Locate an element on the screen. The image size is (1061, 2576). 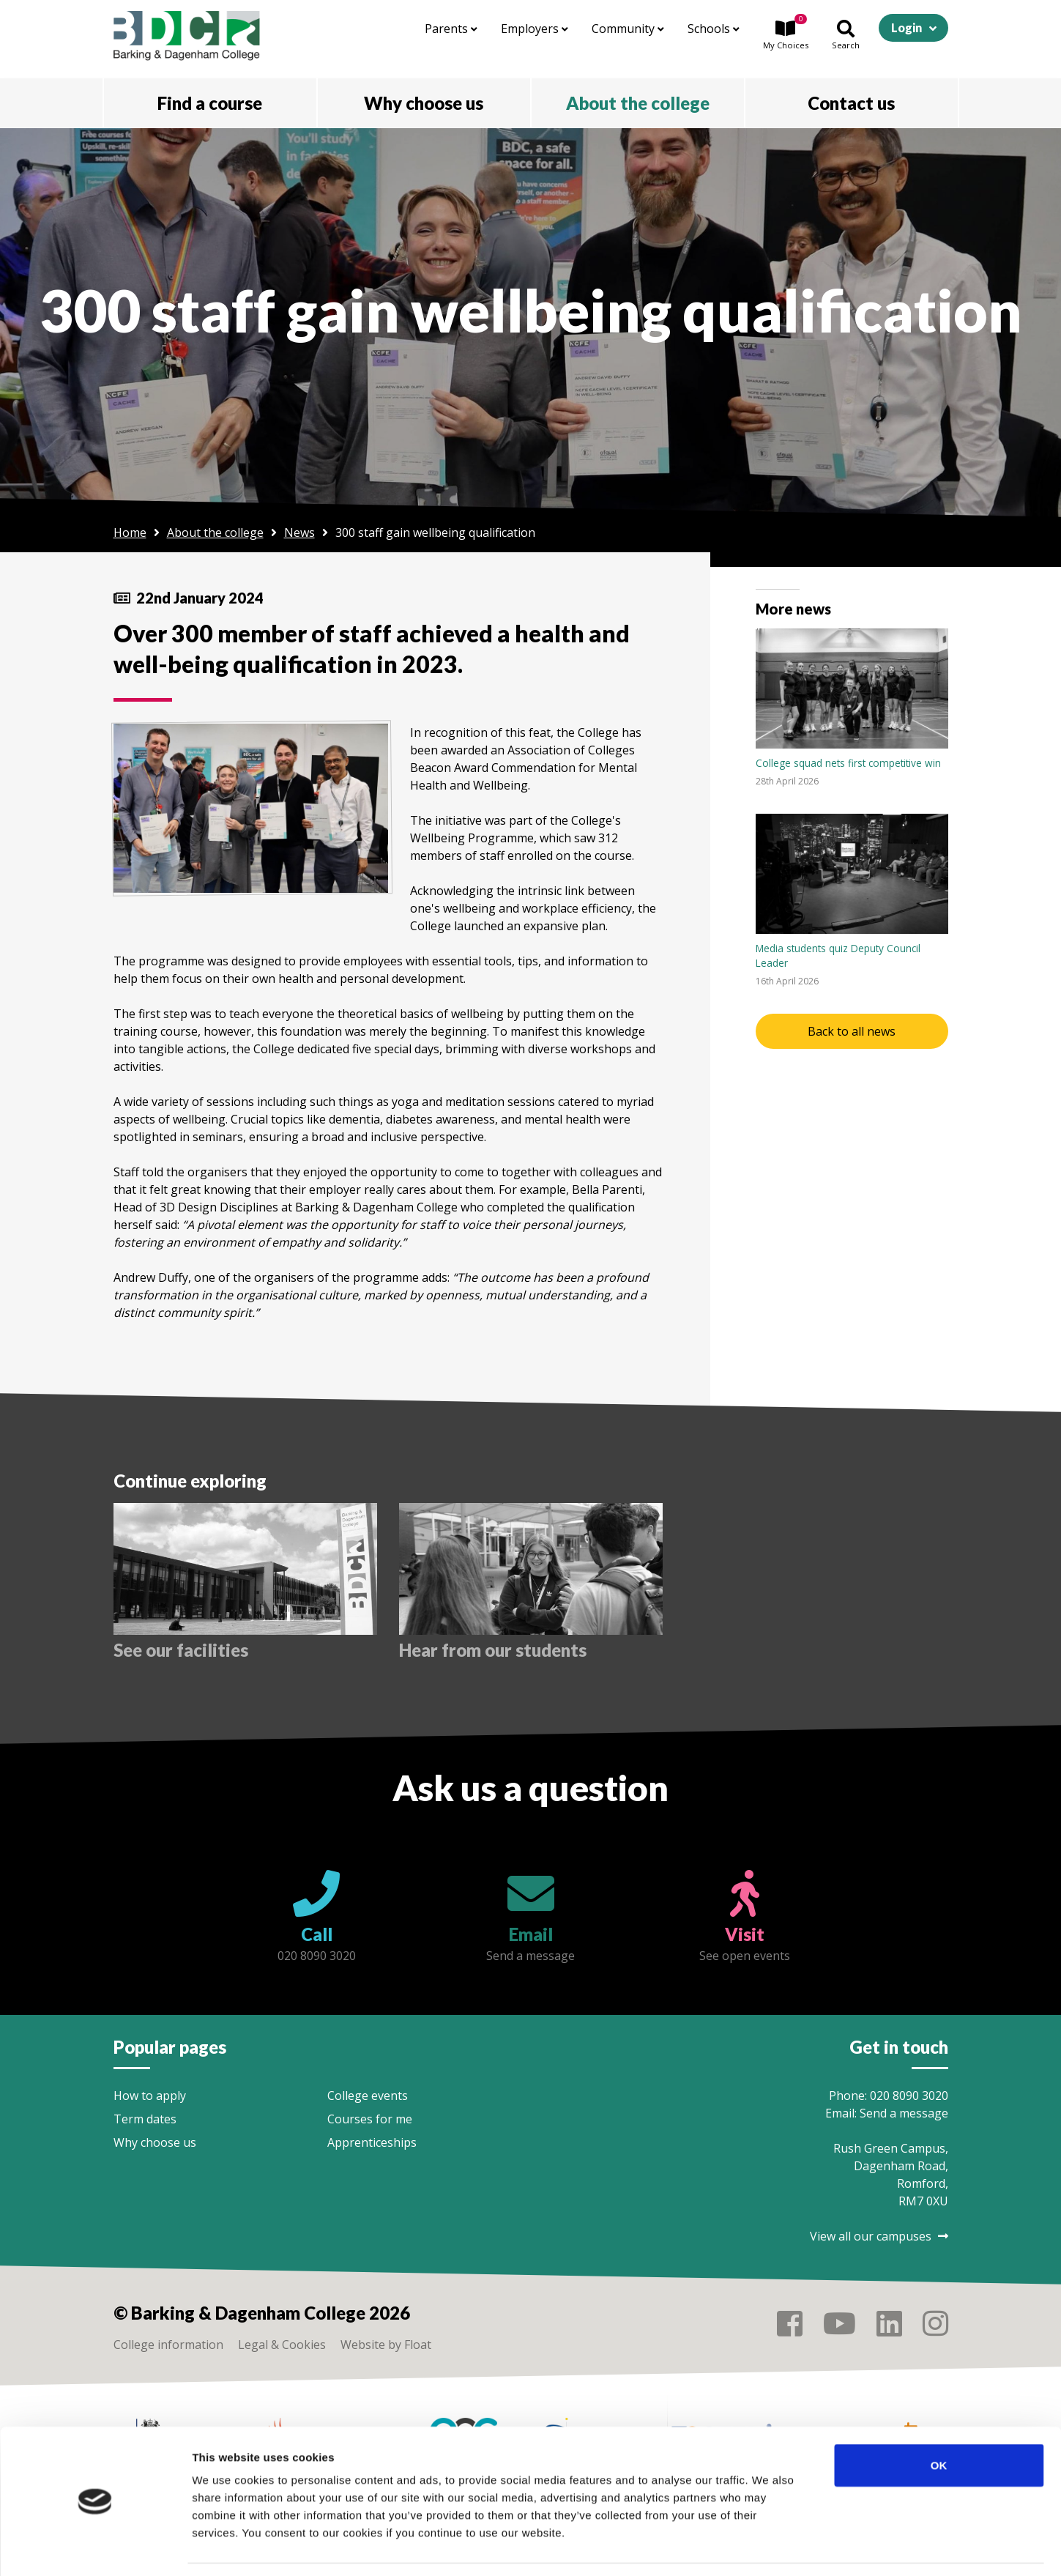
Contact us [button] is located at coordinates (851, 103).